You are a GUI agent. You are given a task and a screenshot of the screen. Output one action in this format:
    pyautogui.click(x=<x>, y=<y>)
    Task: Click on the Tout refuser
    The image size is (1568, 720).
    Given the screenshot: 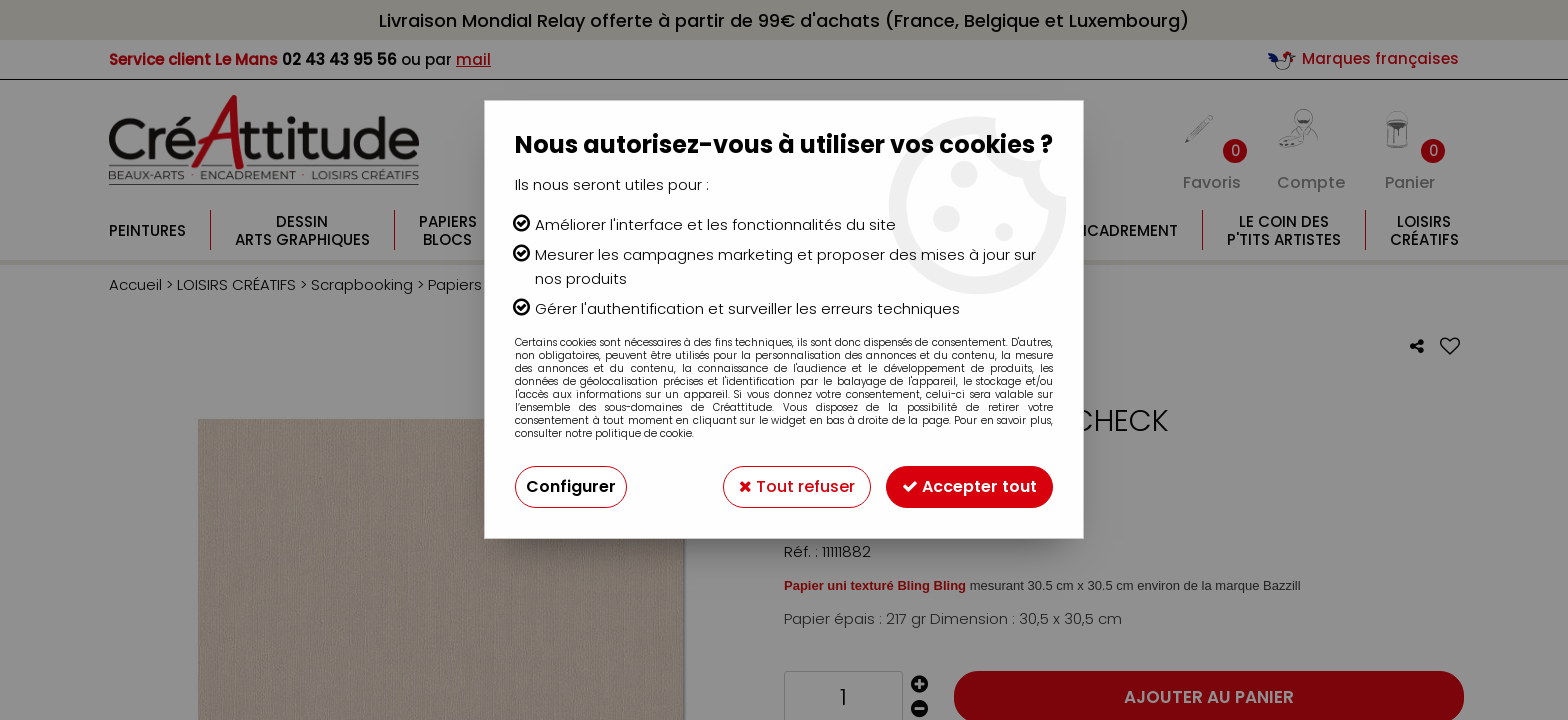 What is the action you would take?
    pyautogui.click(x=797, y=486)
    